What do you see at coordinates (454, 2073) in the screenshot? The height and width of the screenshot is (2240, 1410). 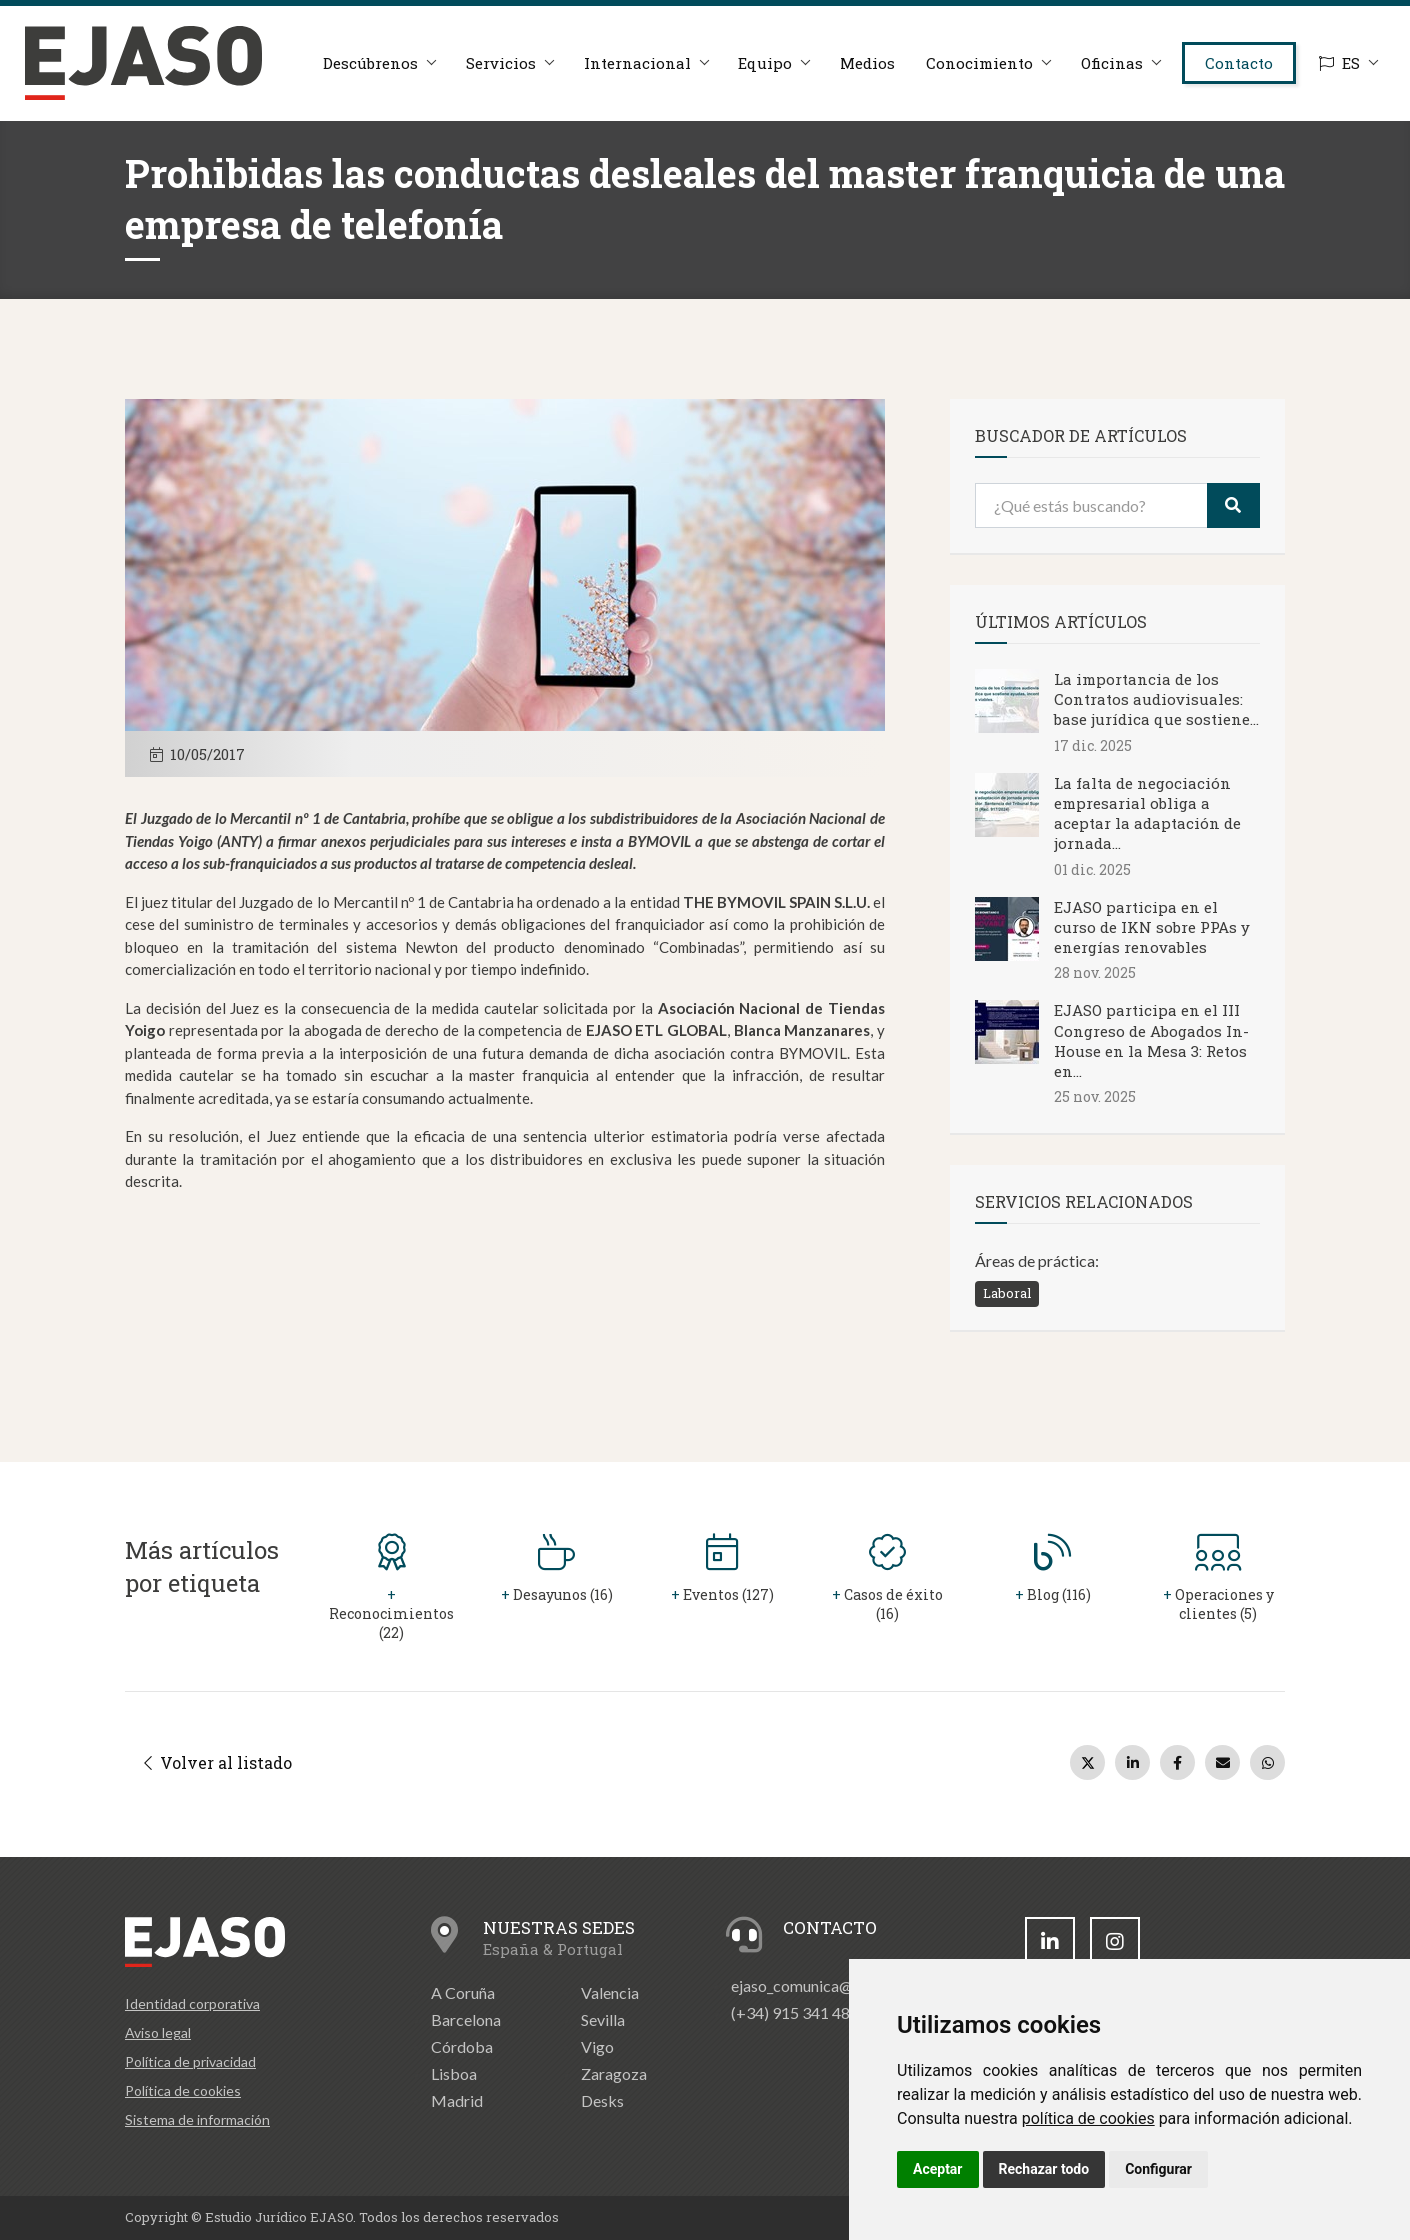 I see `Lisboa` at bounding box center [454, 2073].